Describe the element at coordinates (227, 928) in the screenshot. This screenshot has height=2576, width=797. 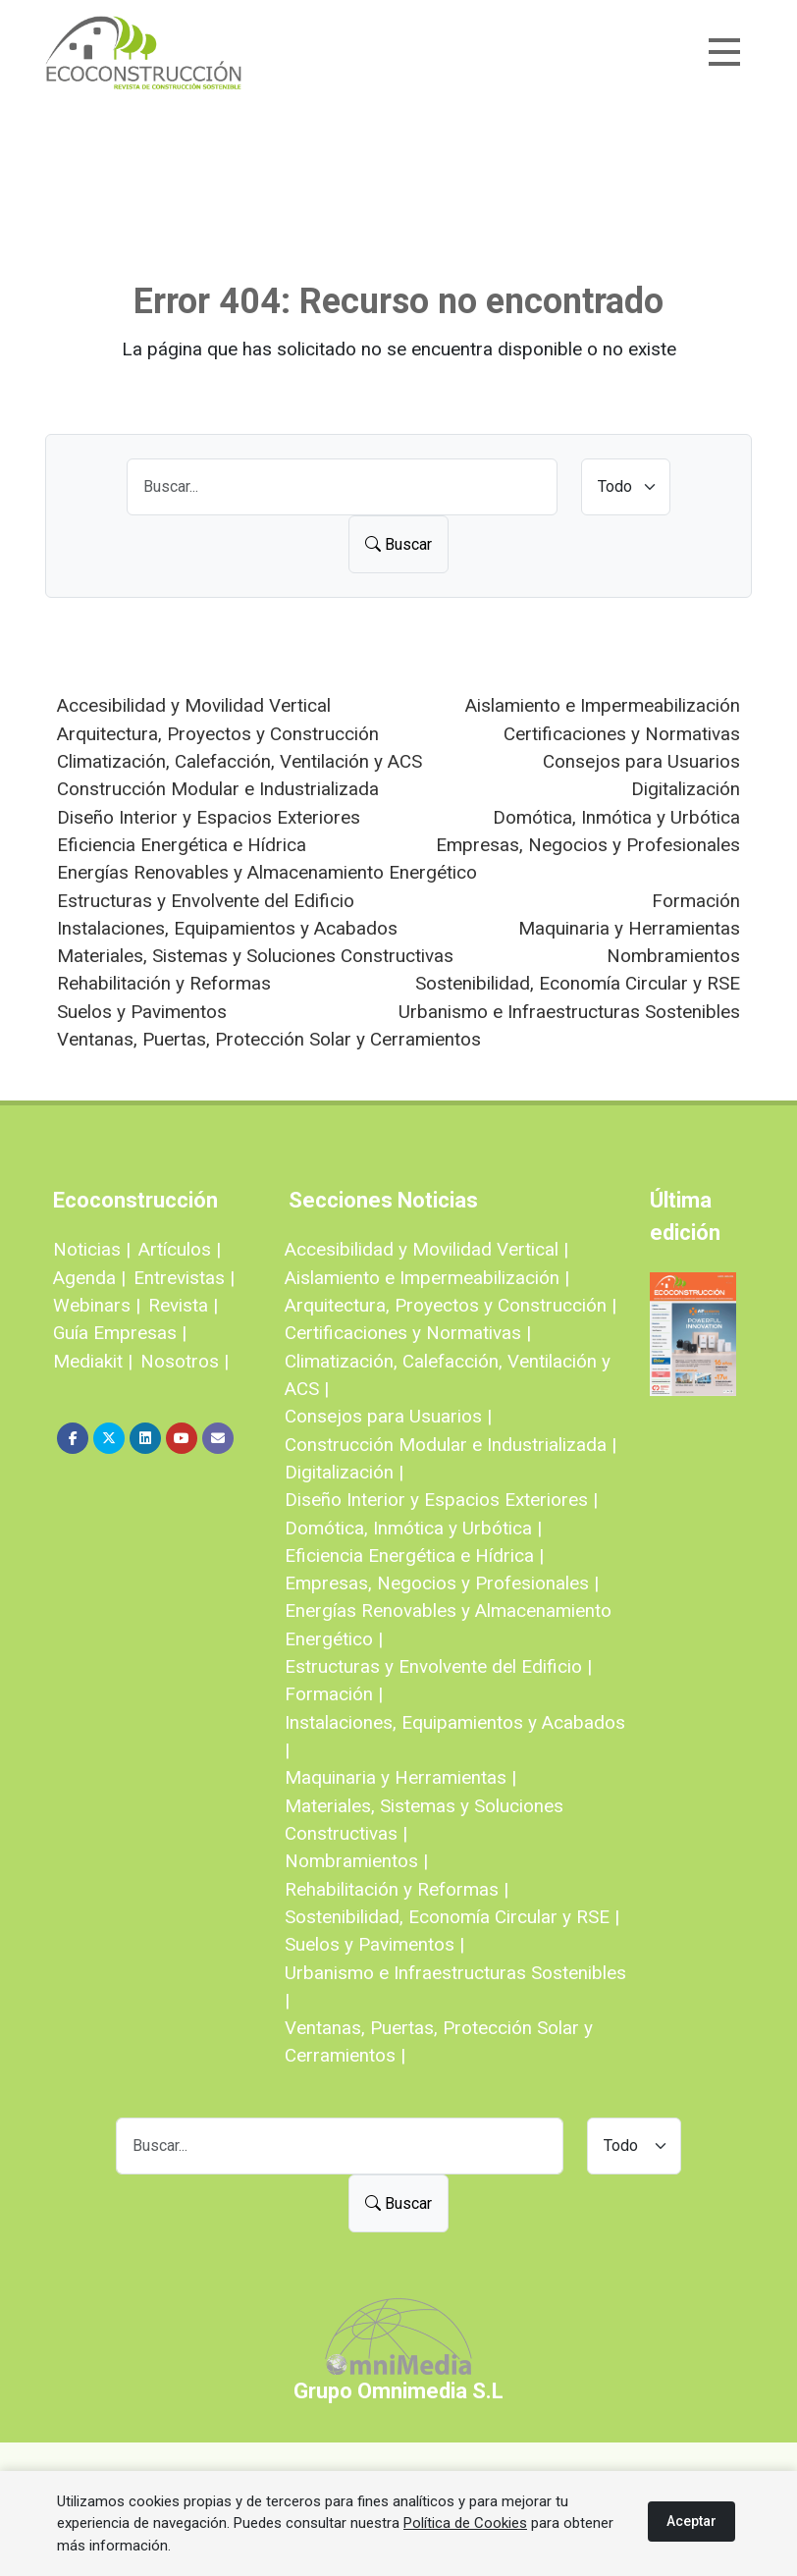
I see `Instalaciones, Equipamientos y Acabados` at that location.